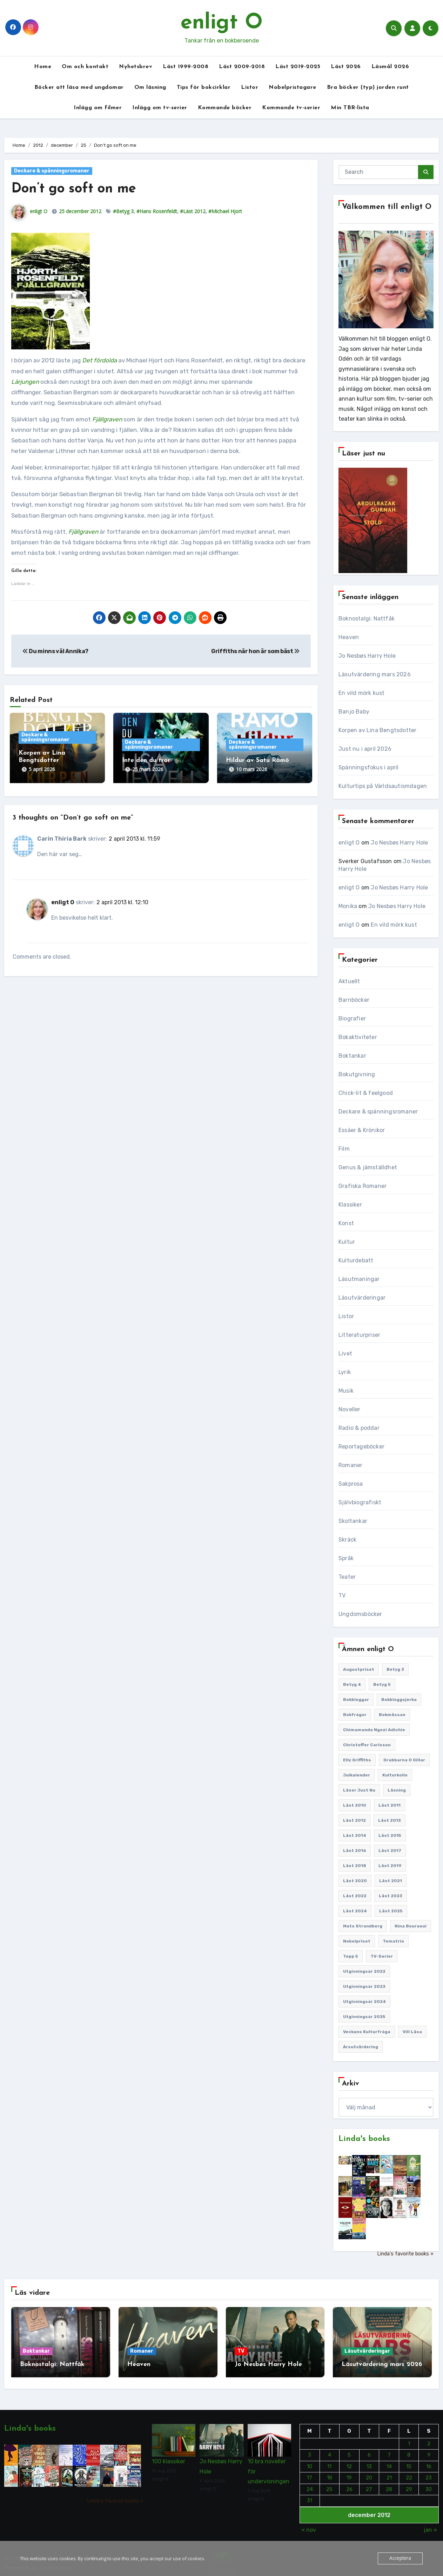  Describe the element at coordinates (374, 1729) in the screenshot. I see `Chimamanda Ngozi Adichie [Chimamanda Ngozi Adichie (107 objekt)]` at that location.